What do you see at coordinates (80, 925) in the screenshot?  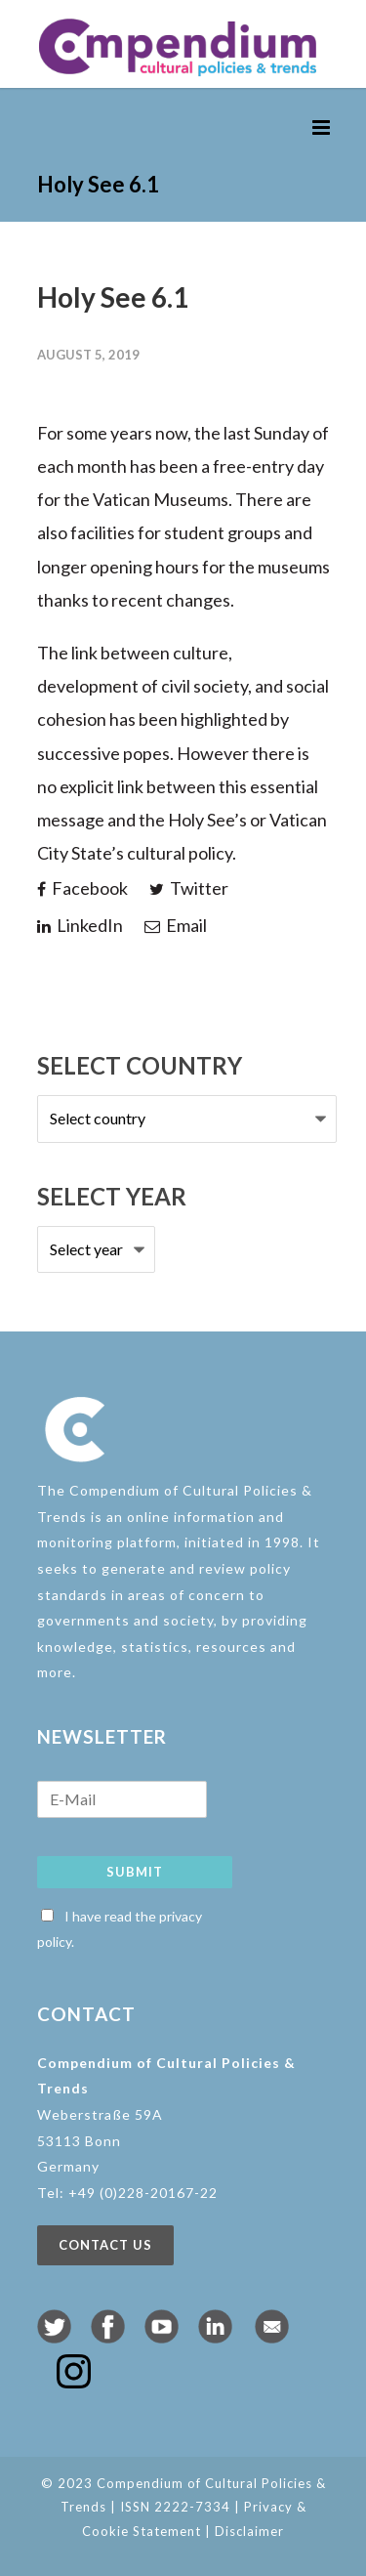 I see `LinkedIn` at bounding box center [80, 925].